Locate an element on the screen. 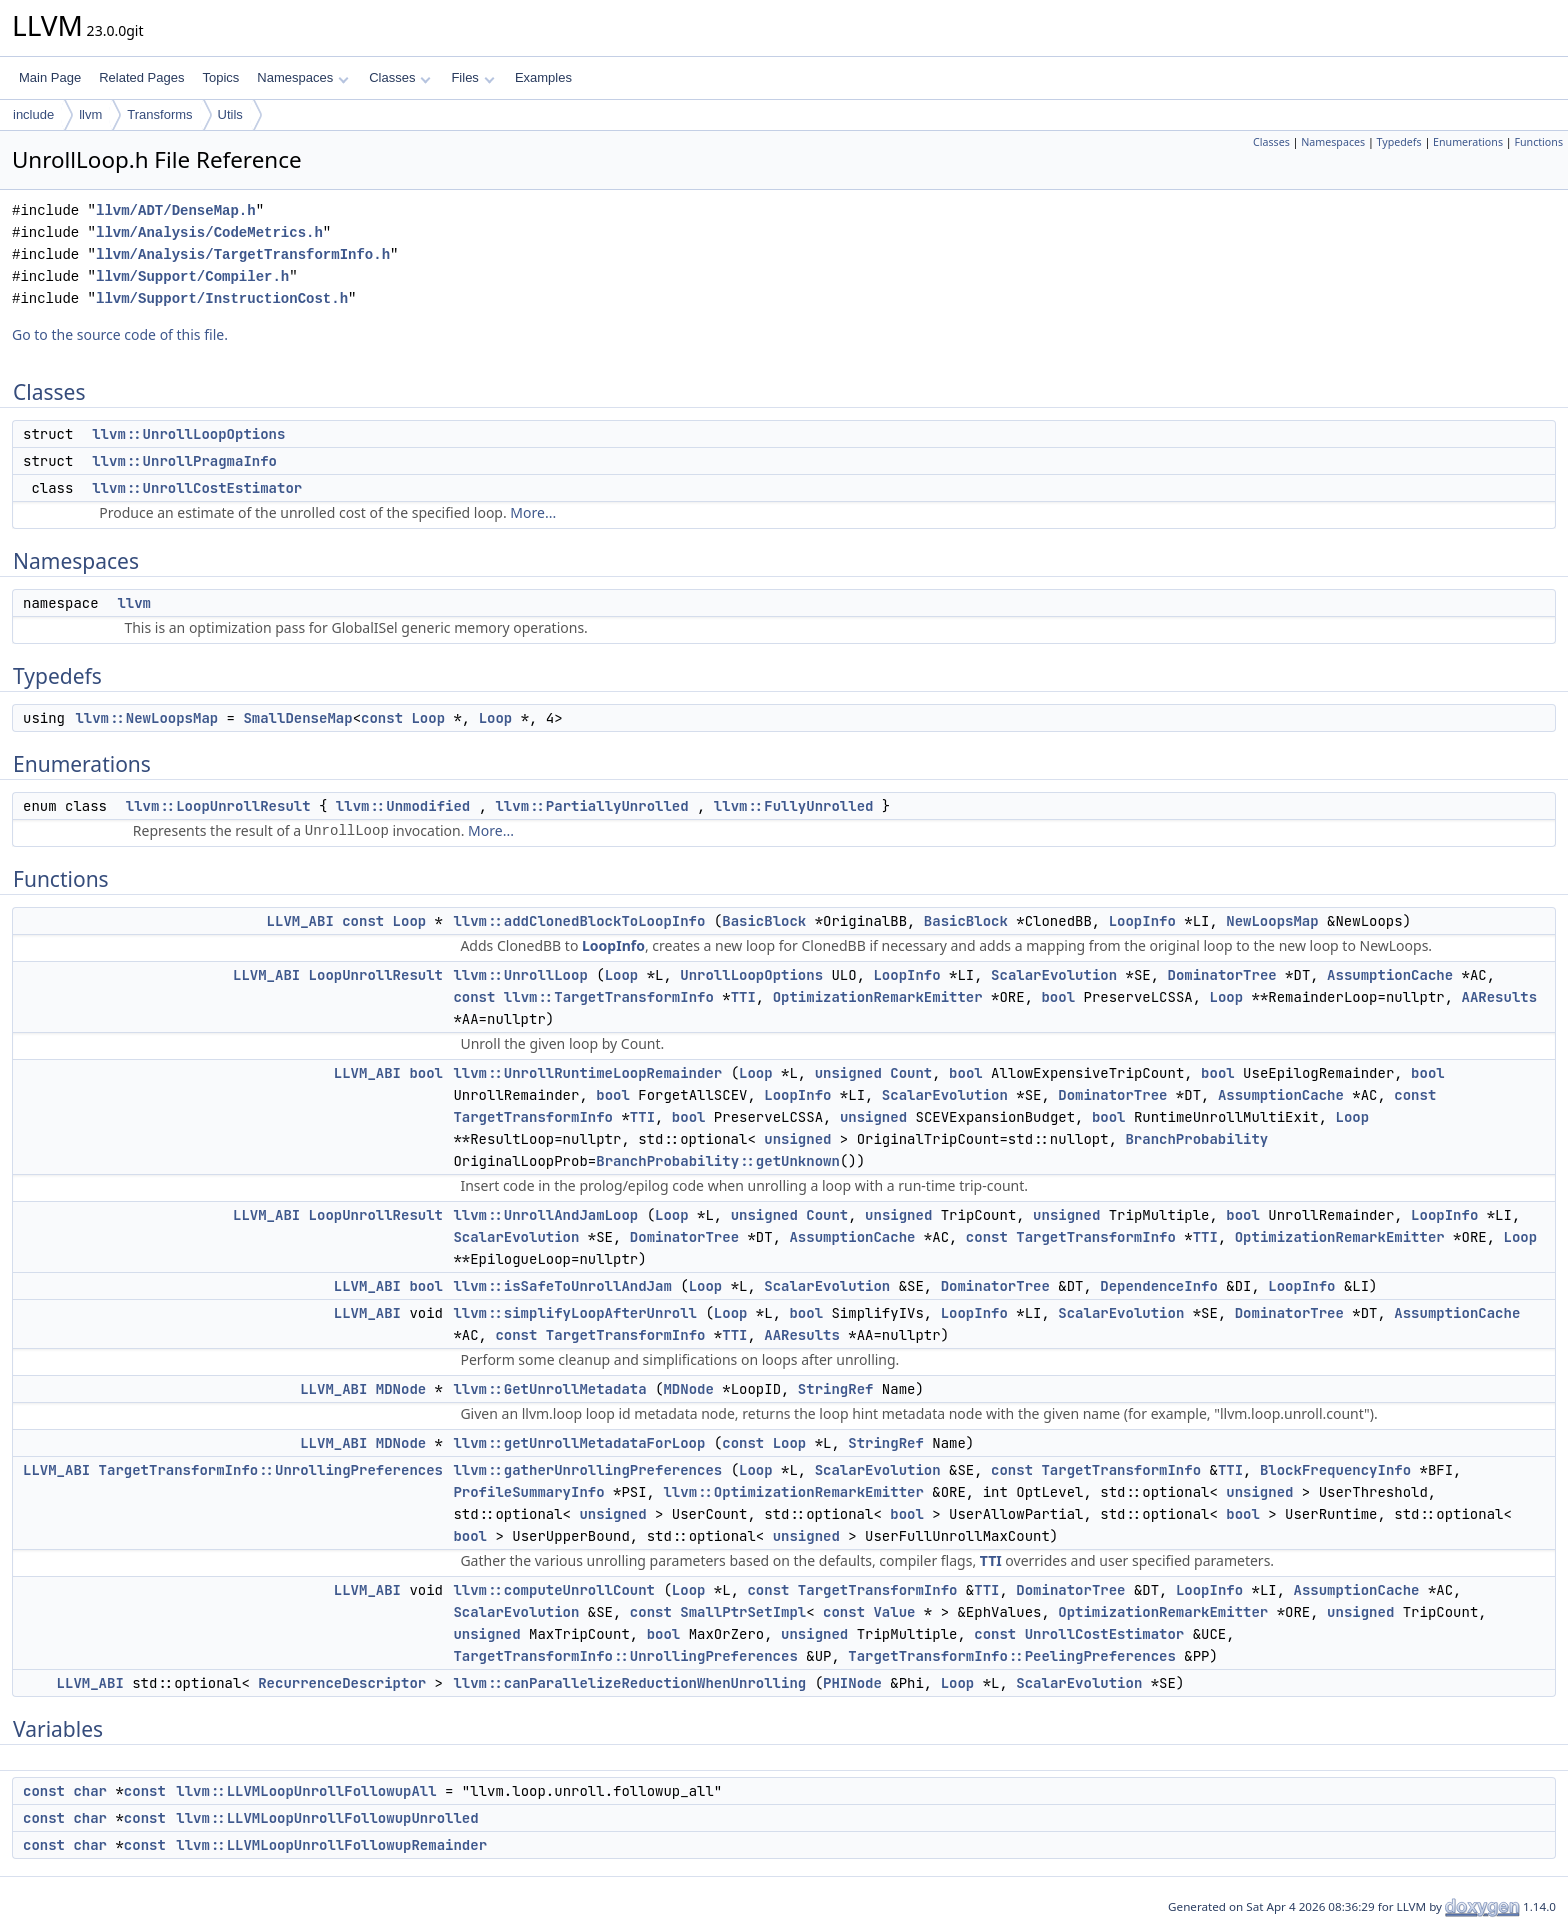  BasicBlock is located at coordinates (764, 921).